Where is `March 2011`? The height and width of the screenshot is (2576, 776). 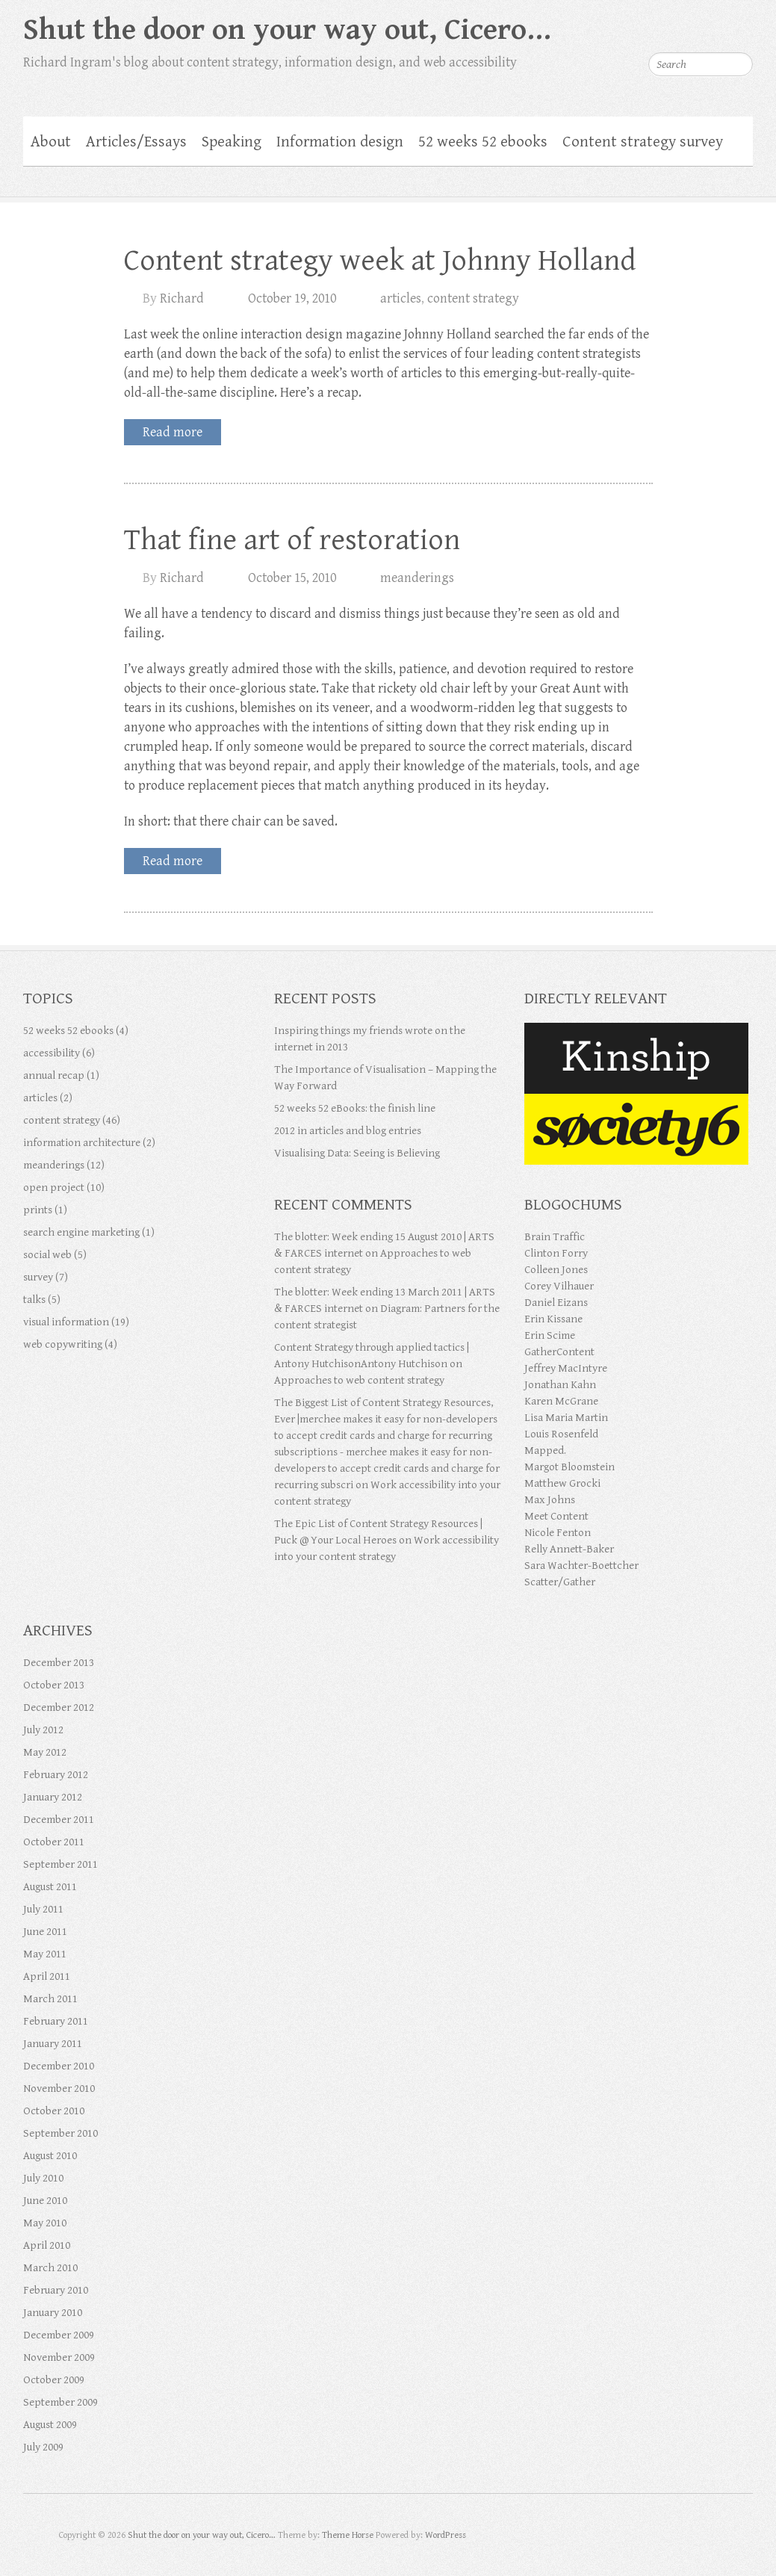 March 2011 is located at coordinates (50, 1999).